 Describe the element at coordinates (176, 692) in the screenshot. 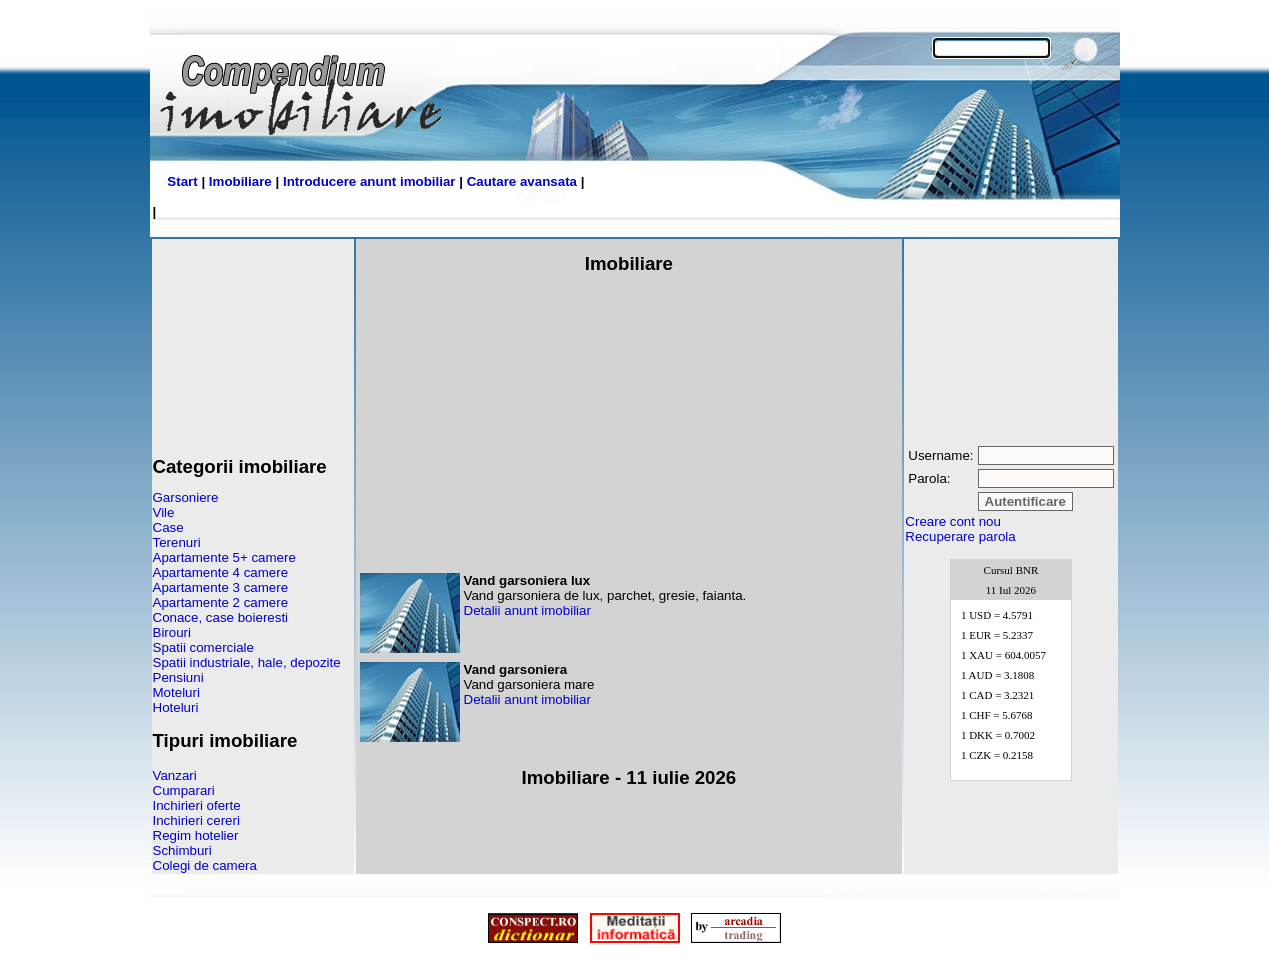

I see `Moteluri` at that location.